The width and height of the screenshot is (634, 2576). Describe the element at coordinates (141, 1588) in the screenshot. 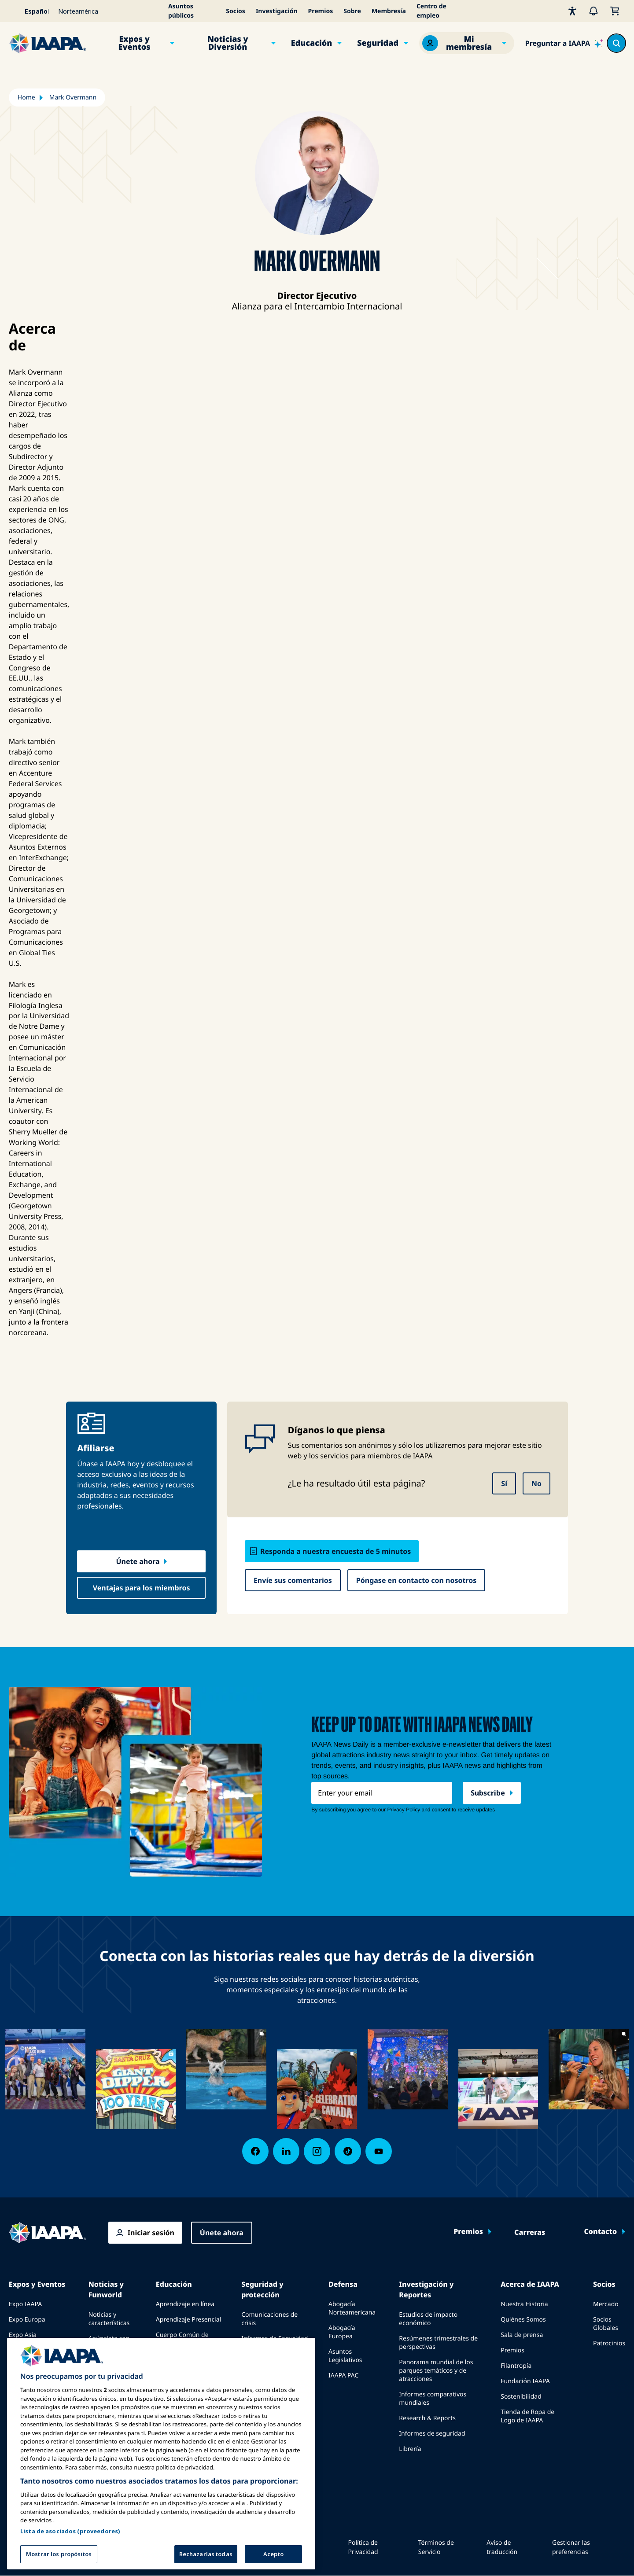

I see `Ventajas para los miembros` at that location.